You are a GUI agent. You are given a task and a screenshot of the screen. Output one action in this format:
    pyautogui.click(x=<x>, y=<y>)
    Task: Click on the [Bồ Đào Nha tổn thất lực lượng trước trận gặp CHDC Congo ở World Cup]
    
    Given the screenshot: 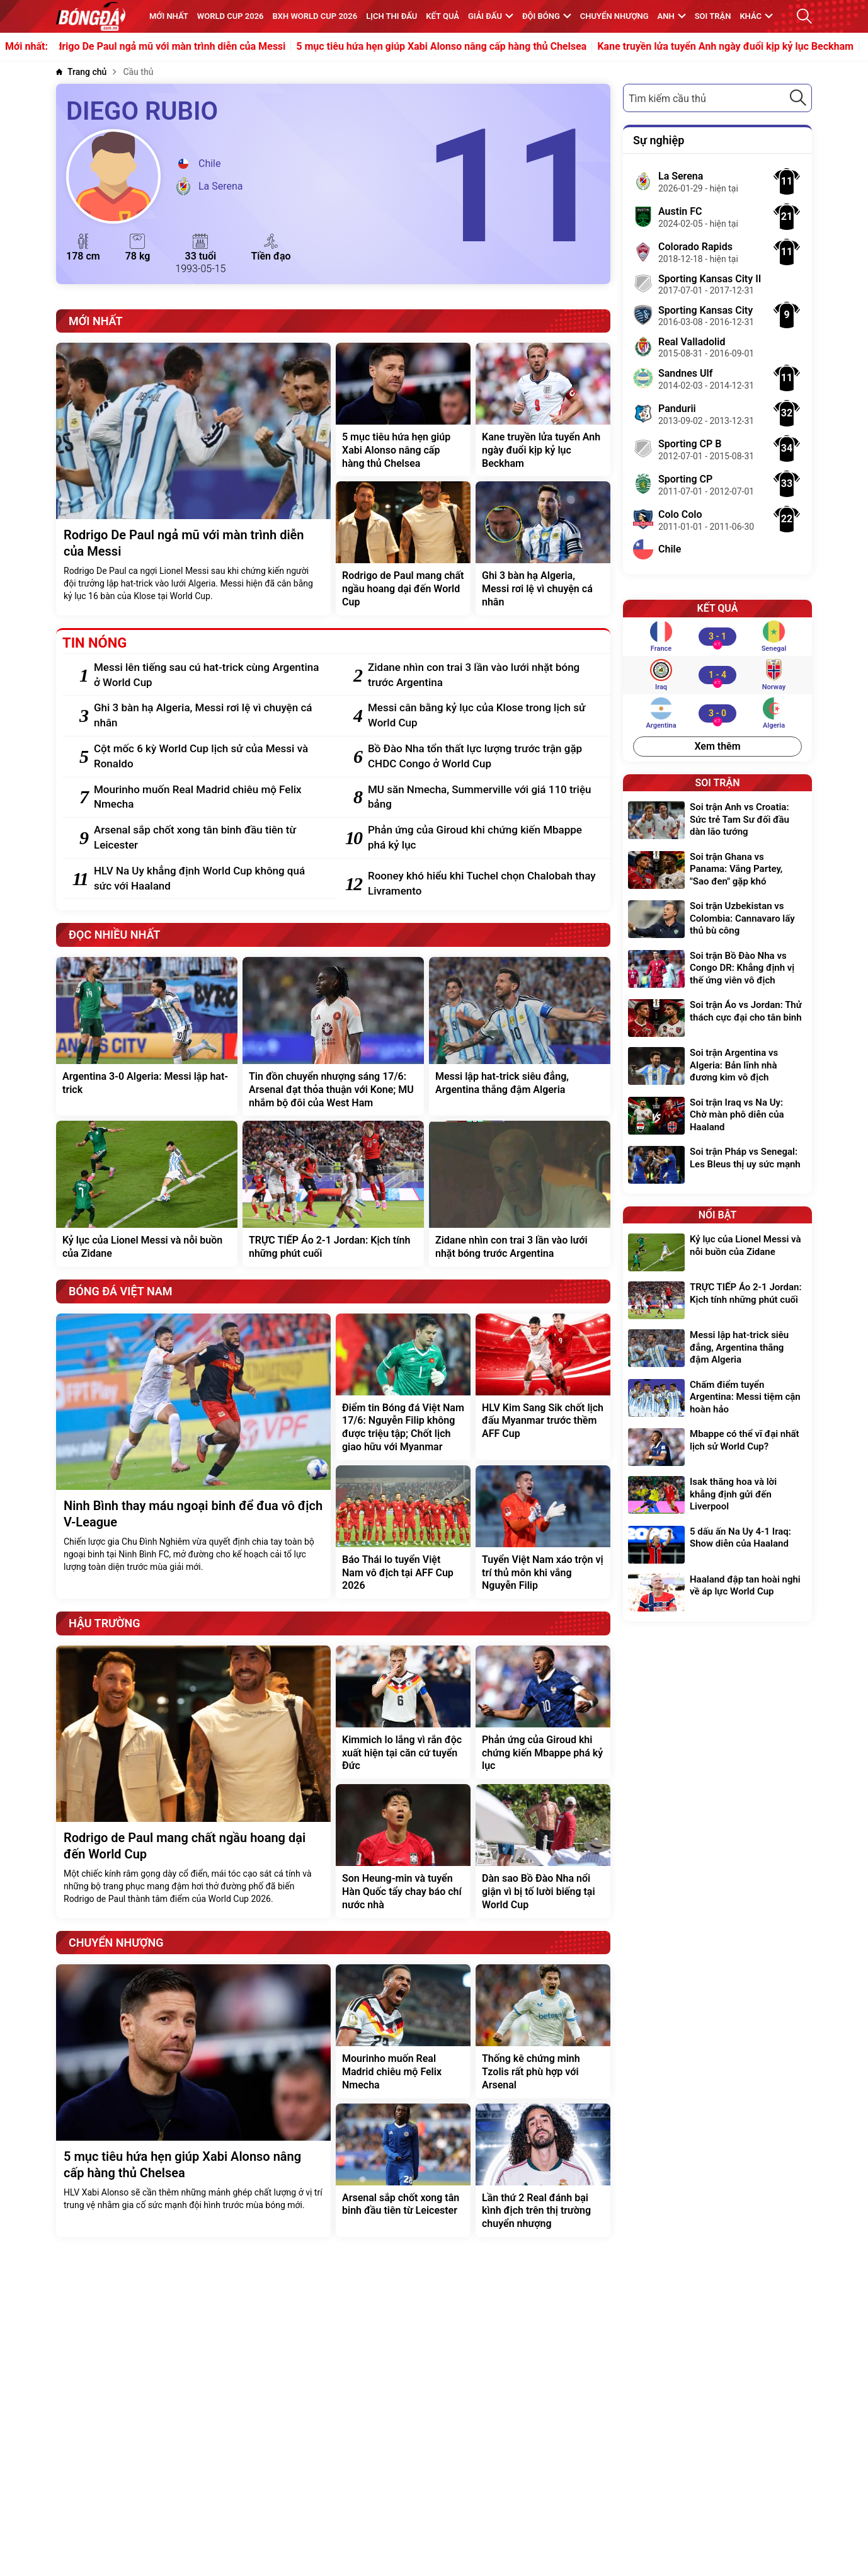 What is the action you would take?
    pyautogui.click(x=483, y=756)
    